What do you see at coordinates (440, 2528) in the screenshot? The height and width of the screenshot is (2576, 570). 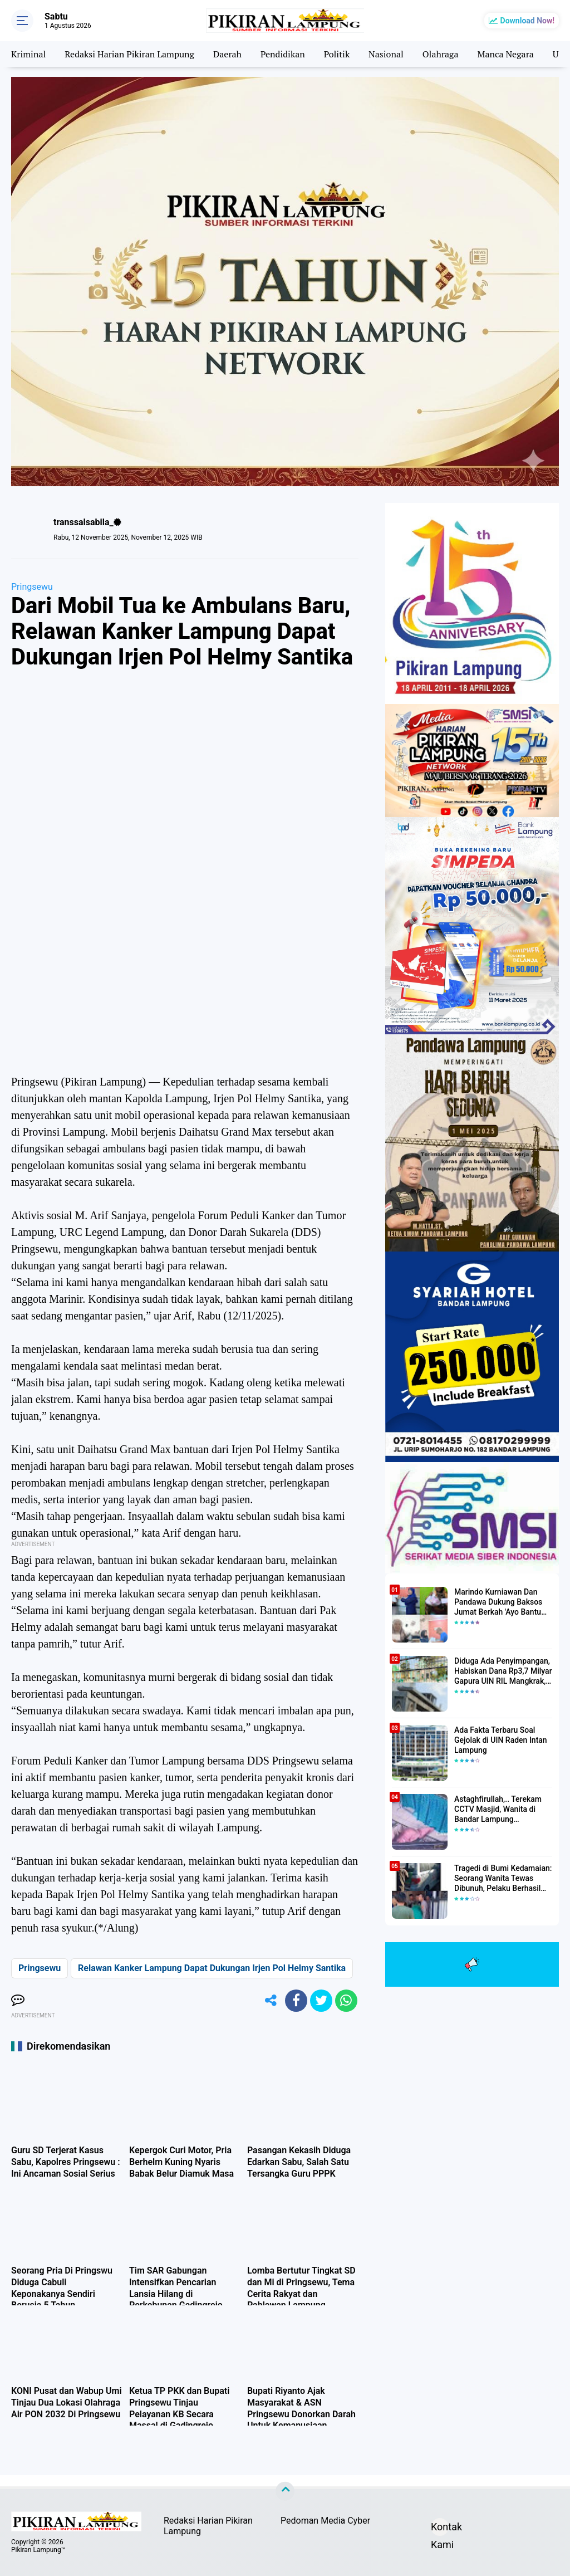 I see `Kontak Kami` at bounding box center [440, 2528].